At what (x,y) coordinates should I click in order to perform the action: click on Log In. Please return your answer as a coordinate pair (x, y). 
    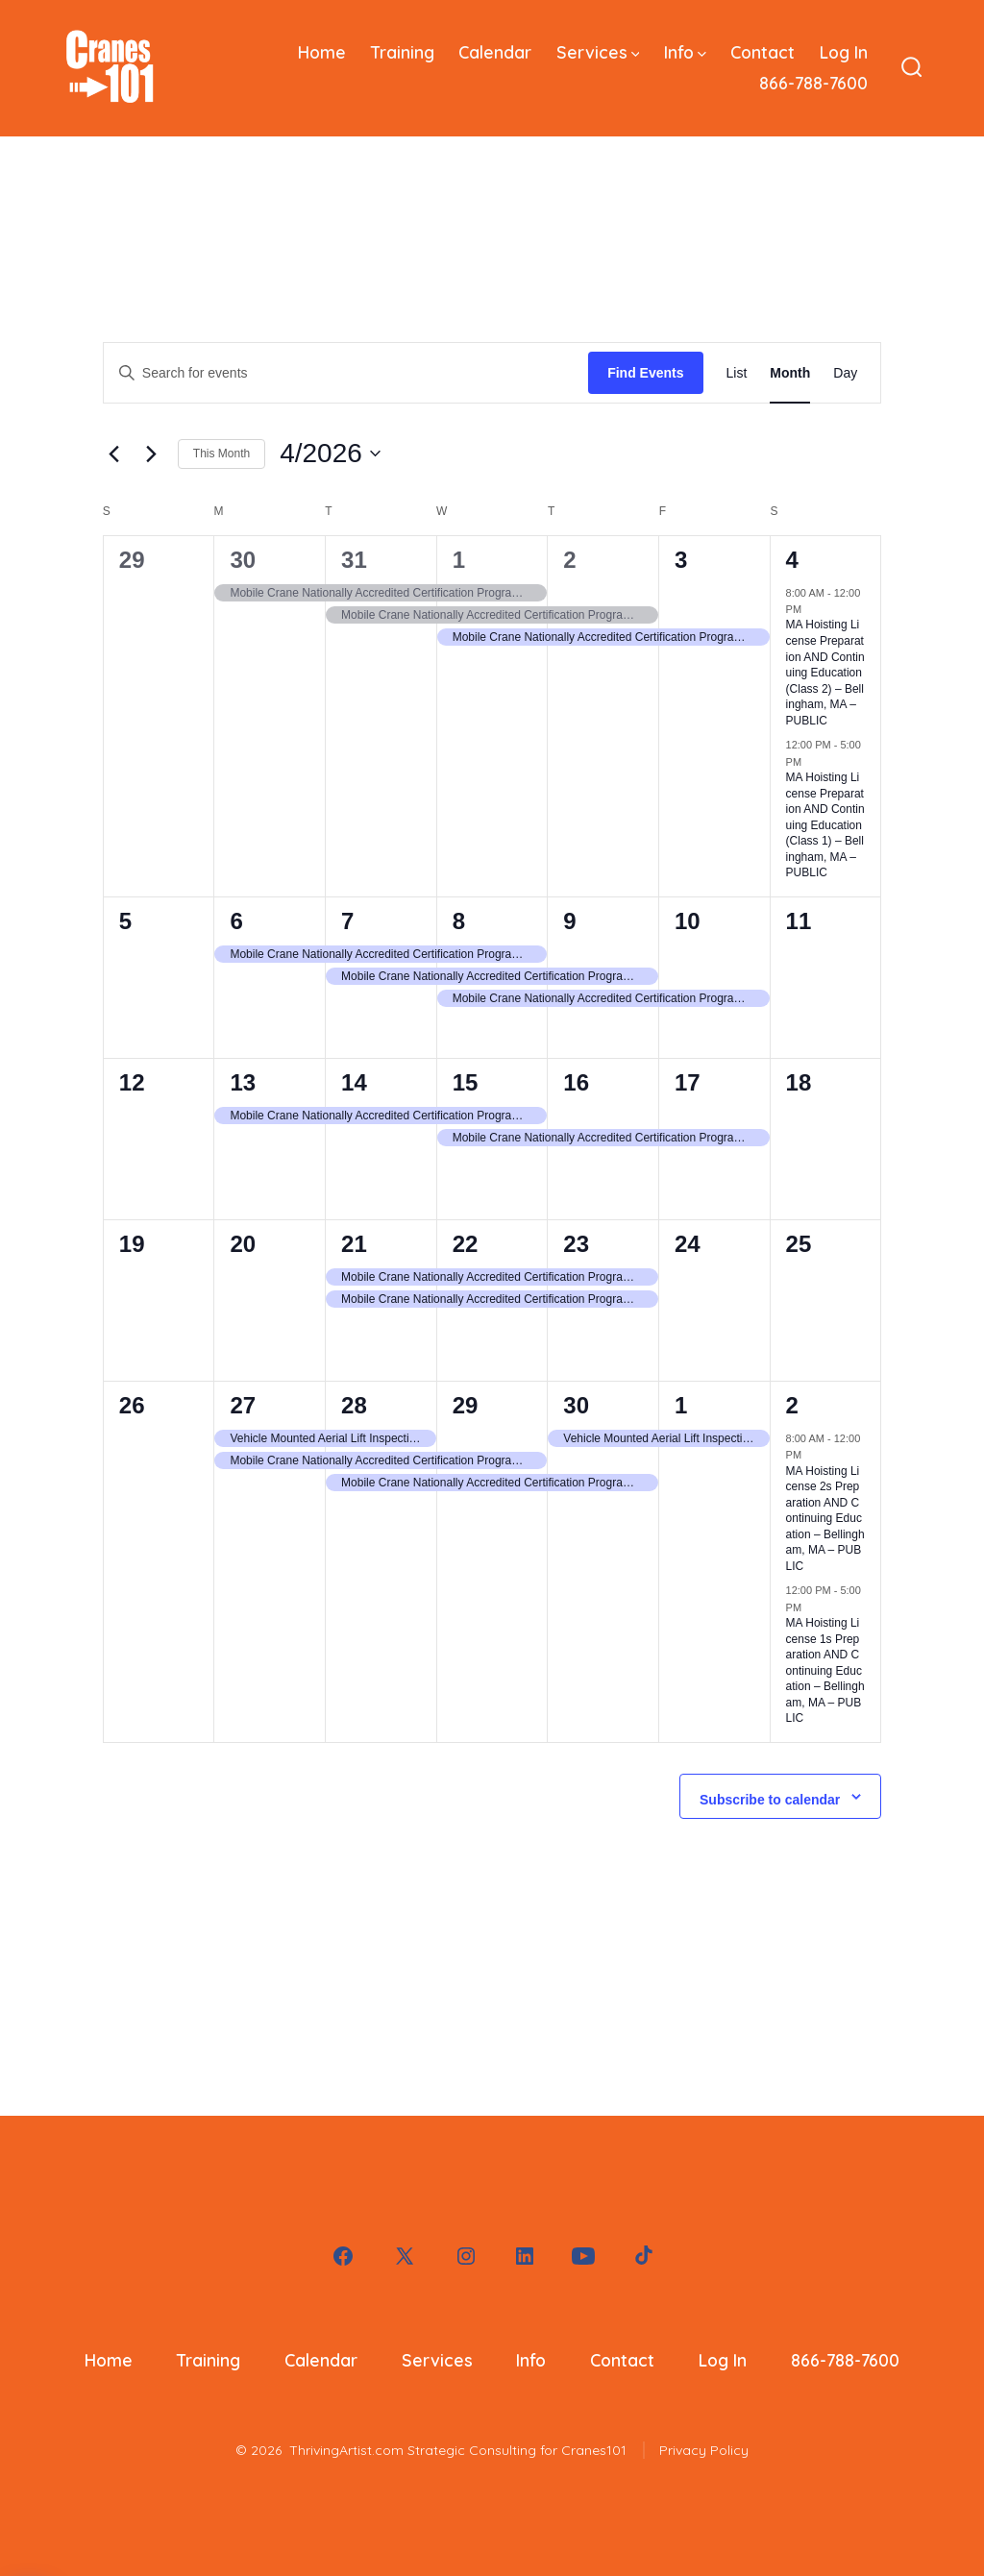
    Looking at the image, I should click on (844, 51).